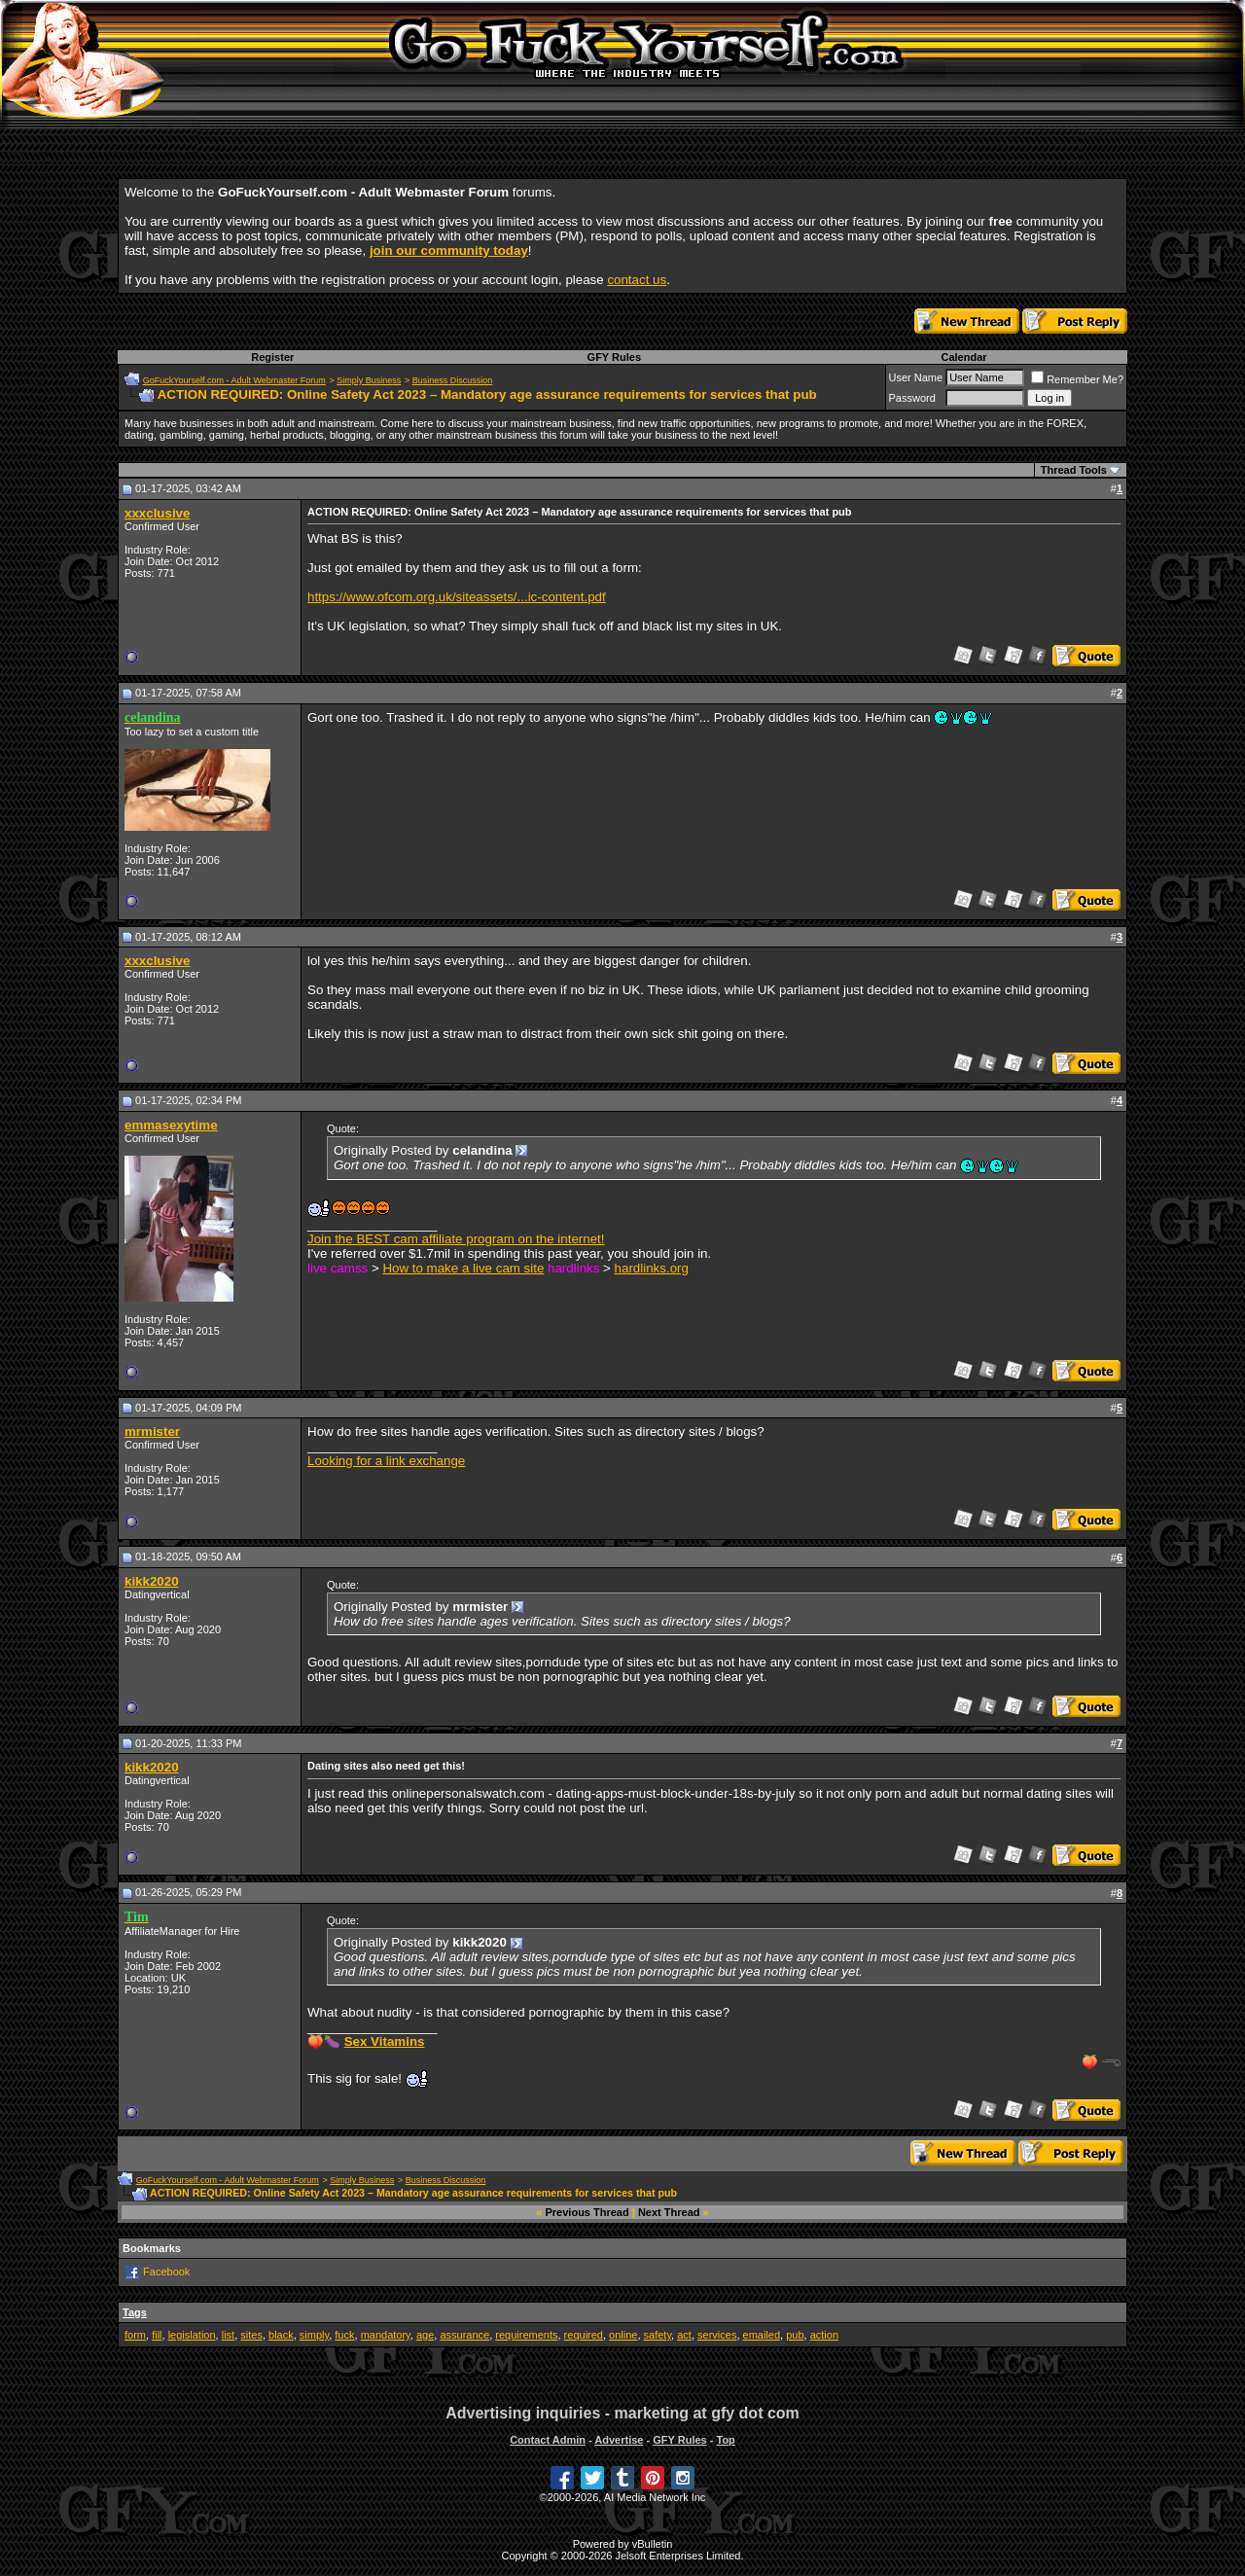 Image resolution: width=1245 pixels, height=2576 pixels. What do you see at coordinates (386, 1460) in the screenshot?
I see `Looking for a link exchange` at bounding box center [386, 1460].